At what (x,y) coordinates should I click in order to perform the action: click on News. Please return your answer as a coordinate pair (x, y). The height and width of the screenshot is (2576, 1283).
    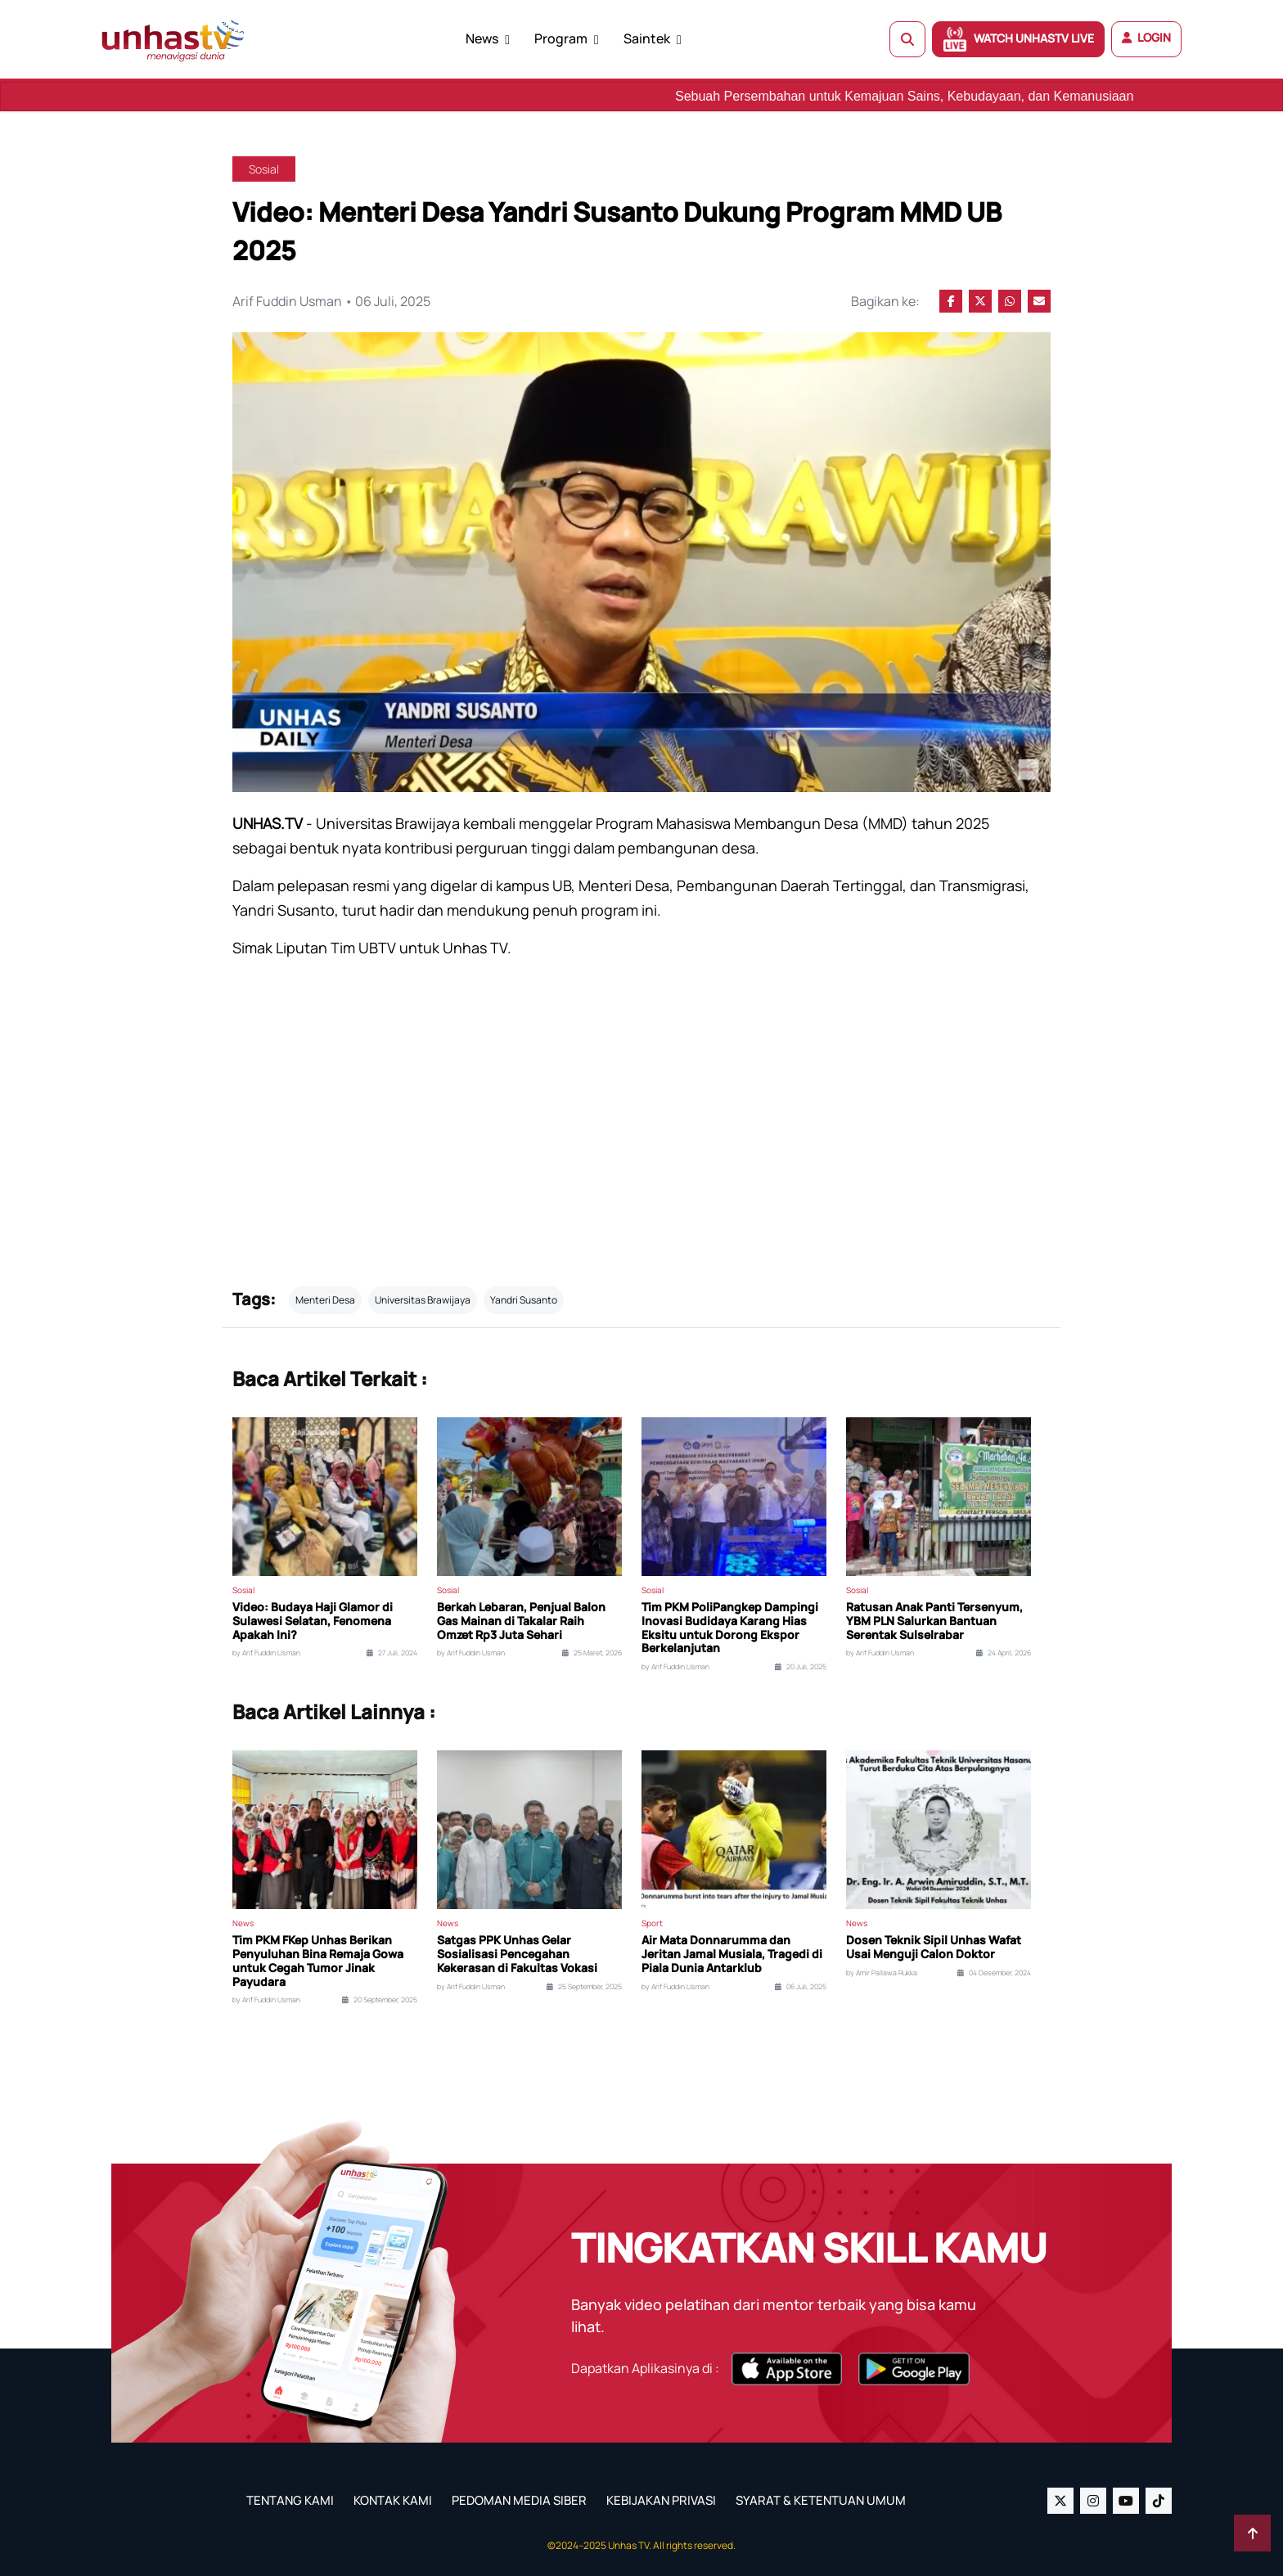
    Looking at the image, I should click on (482, 38).